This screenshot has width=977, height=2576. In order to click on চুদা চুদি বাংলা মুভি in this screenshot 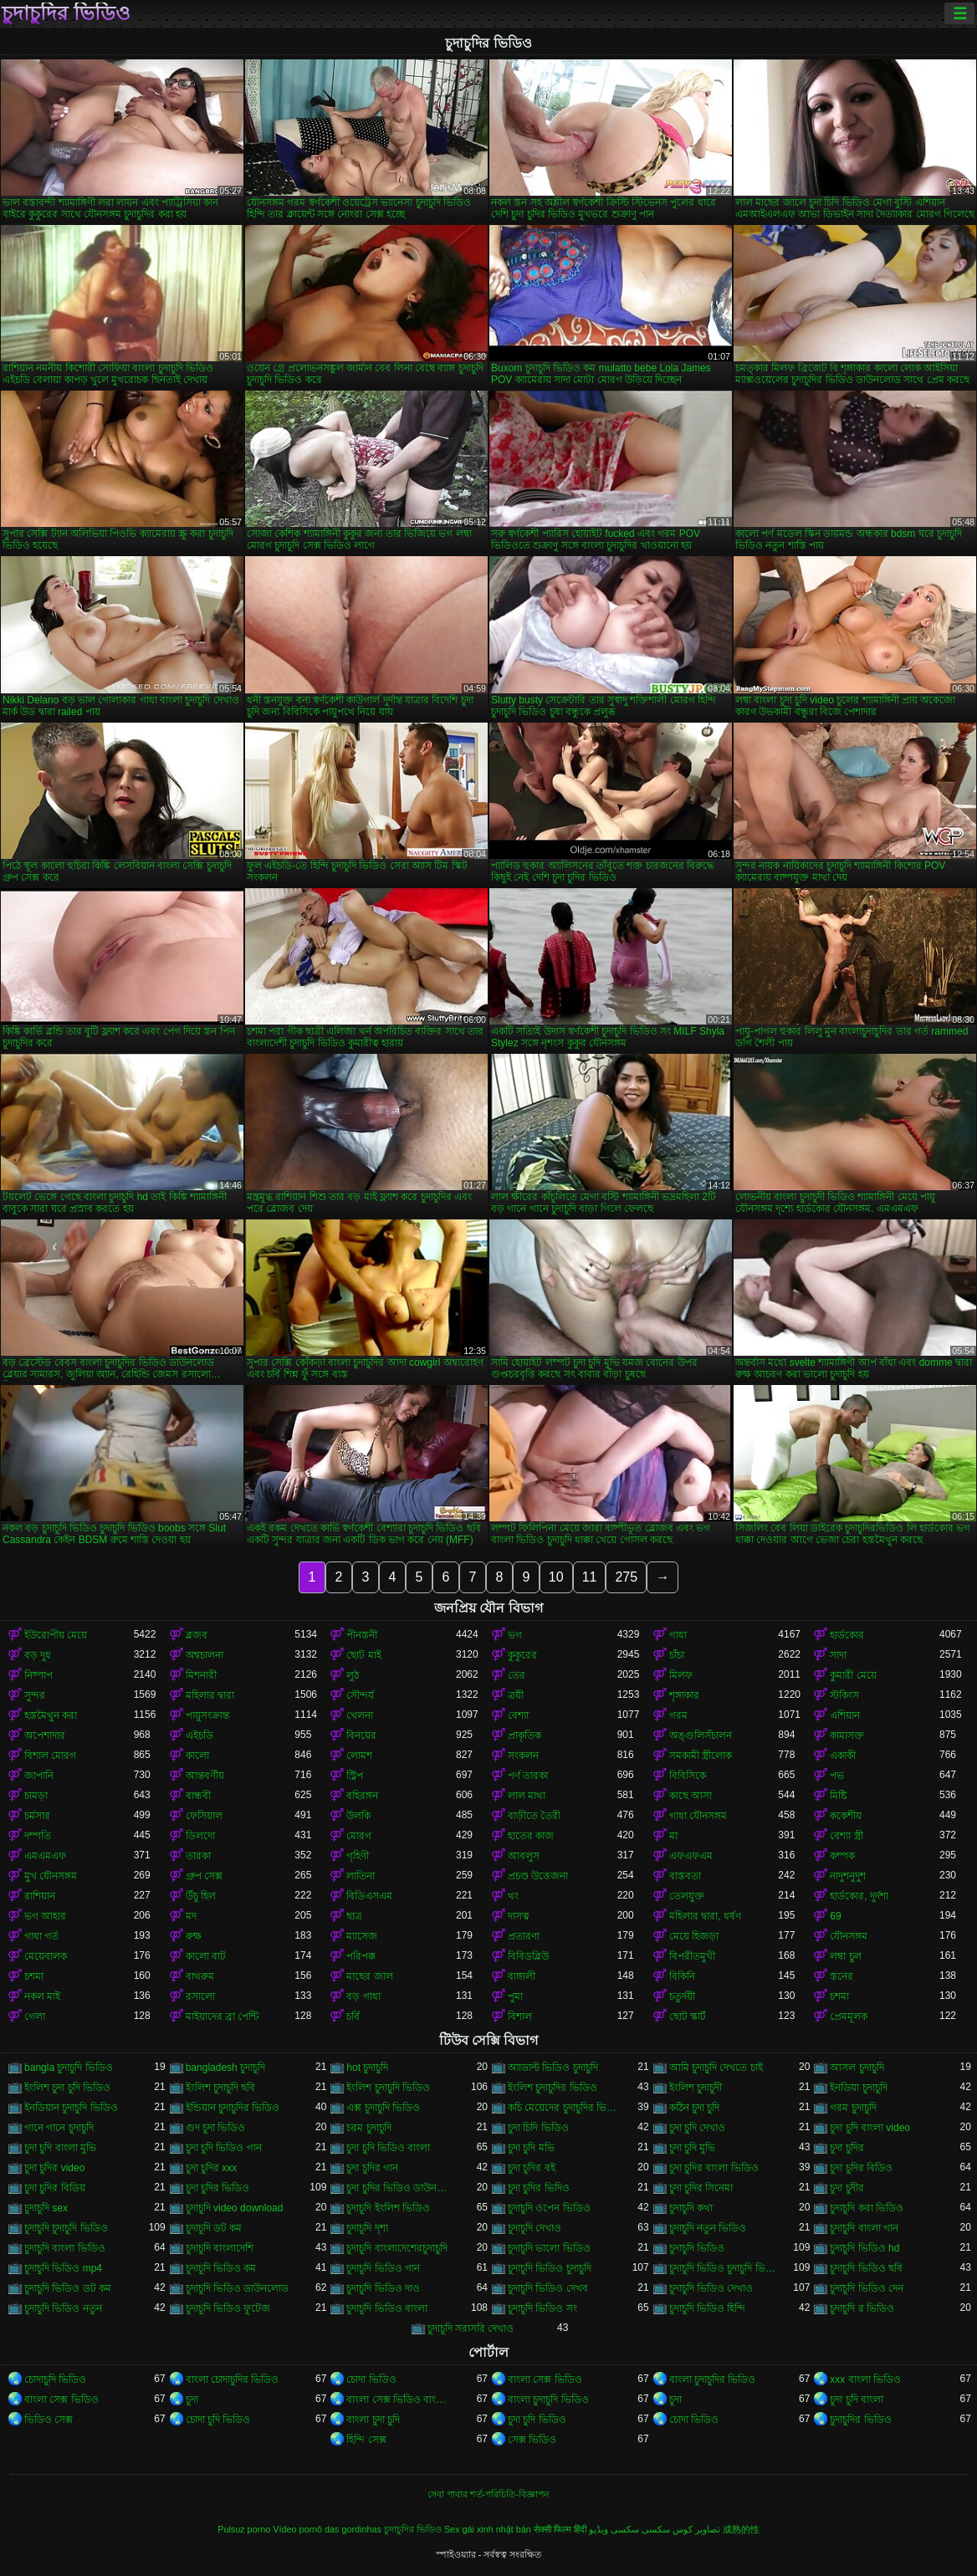, I will do `click(60, 2148)`.